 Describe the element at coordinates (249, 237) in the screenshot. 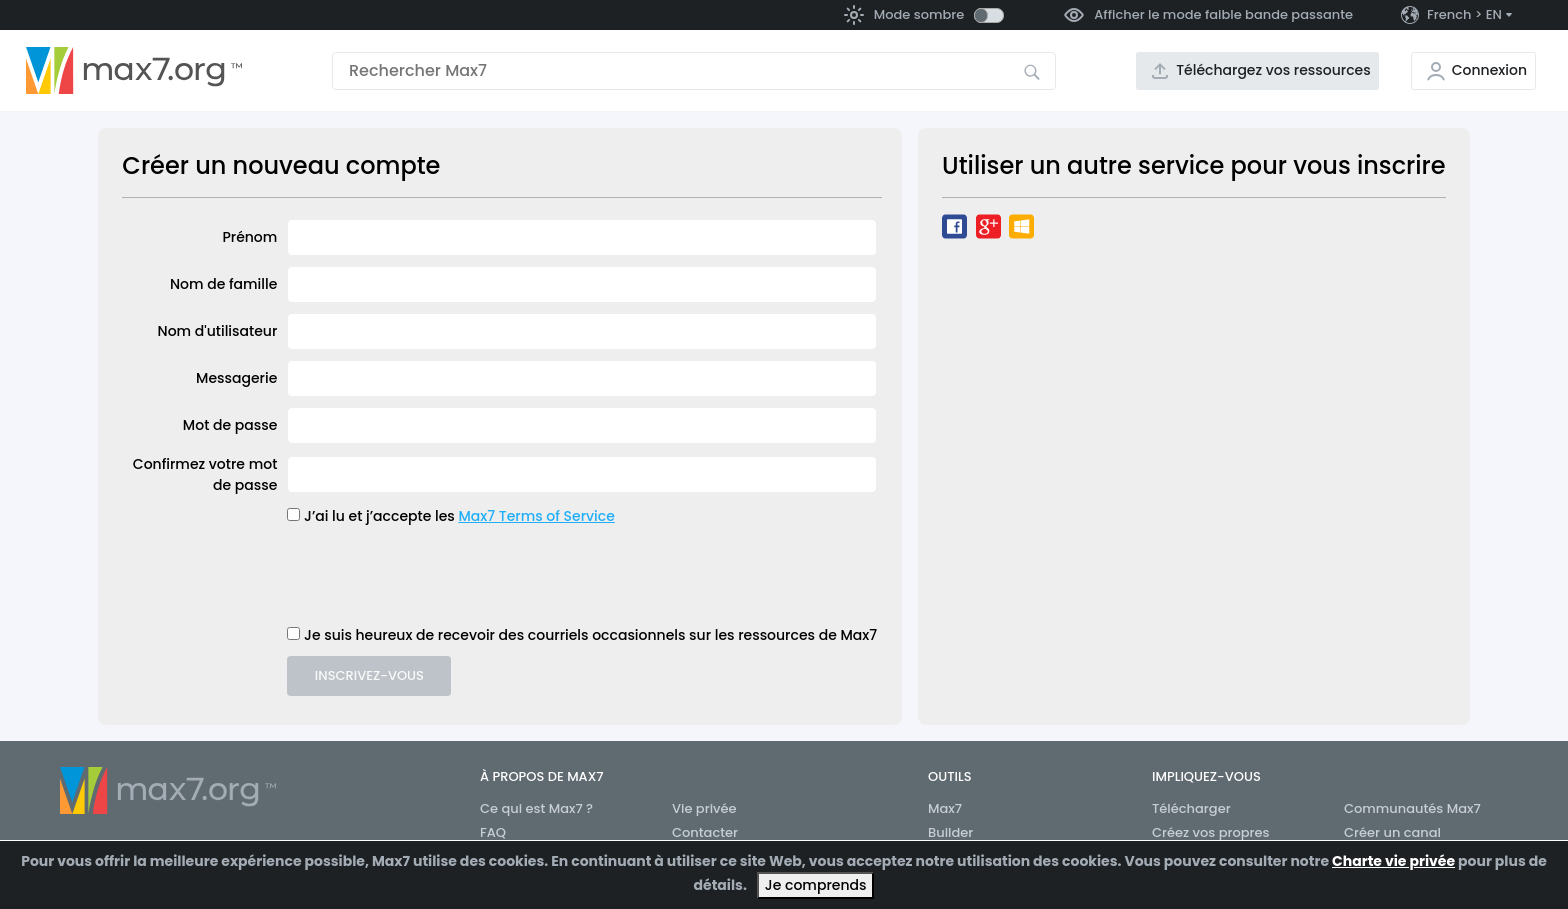

I see `Prénom` at that location.